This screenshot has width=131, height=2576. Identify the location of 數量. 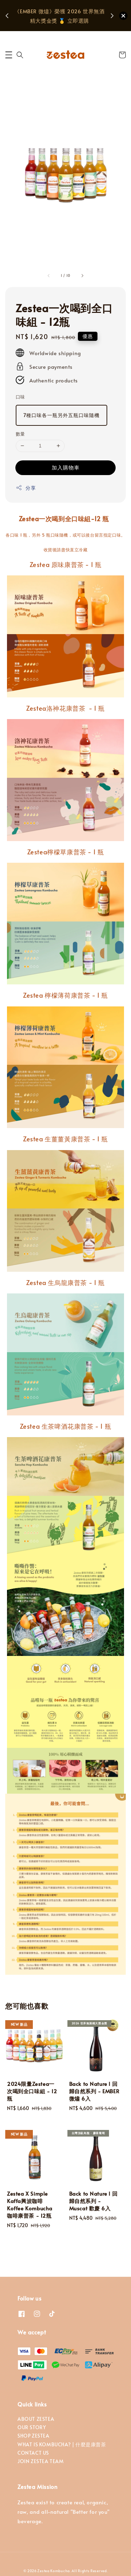
(20, 434).